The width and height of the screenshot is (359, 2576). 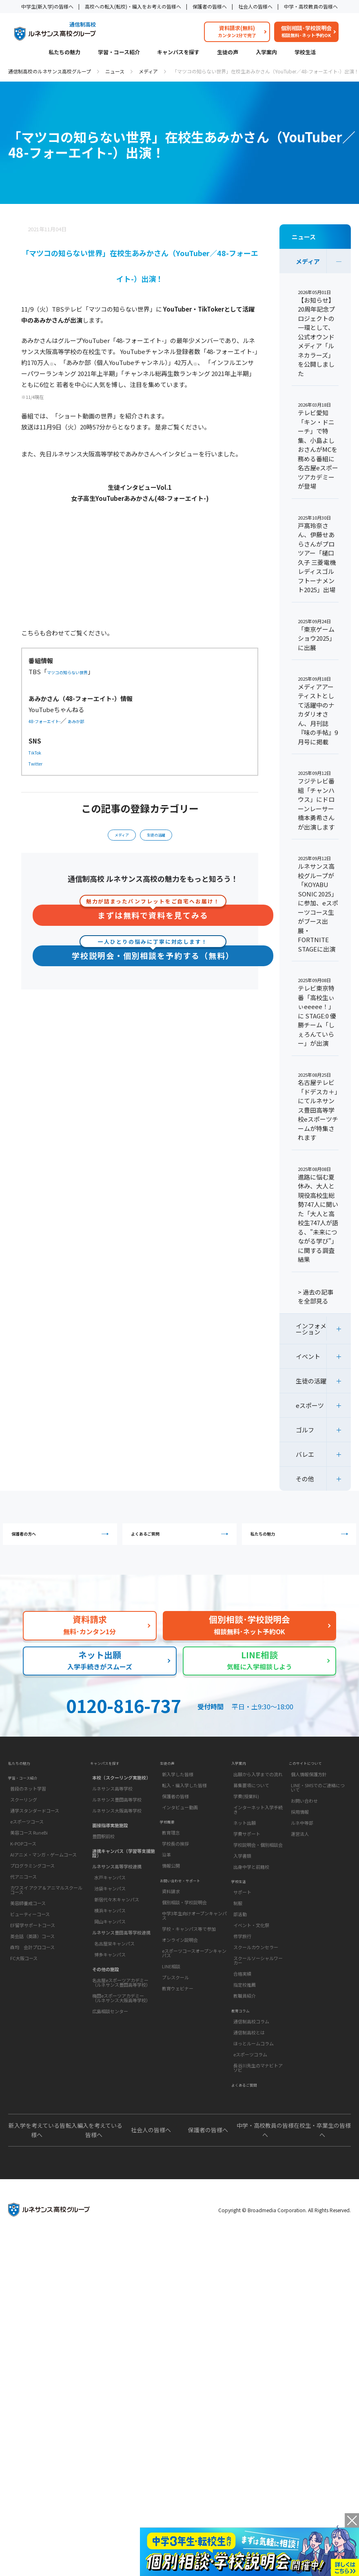 What do you see at coordinates (177, 1798) in the screenshot?
I see `新入学した皆様` at bounding box center [177, 1798].